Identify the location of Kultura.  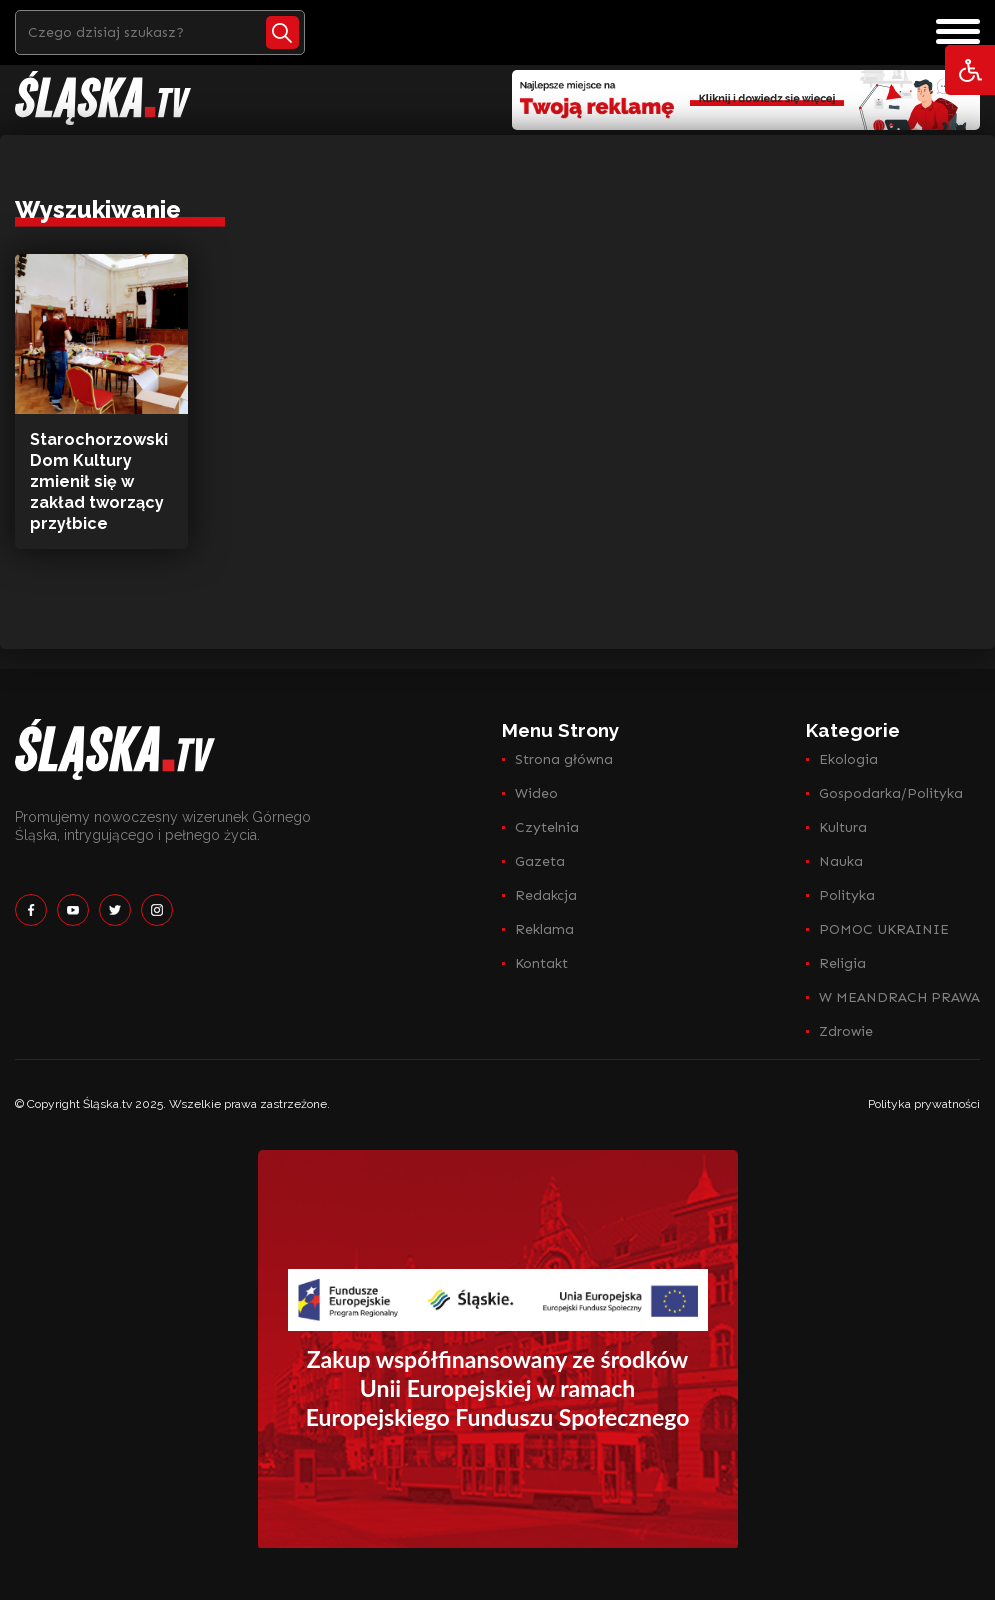
(843, 827).